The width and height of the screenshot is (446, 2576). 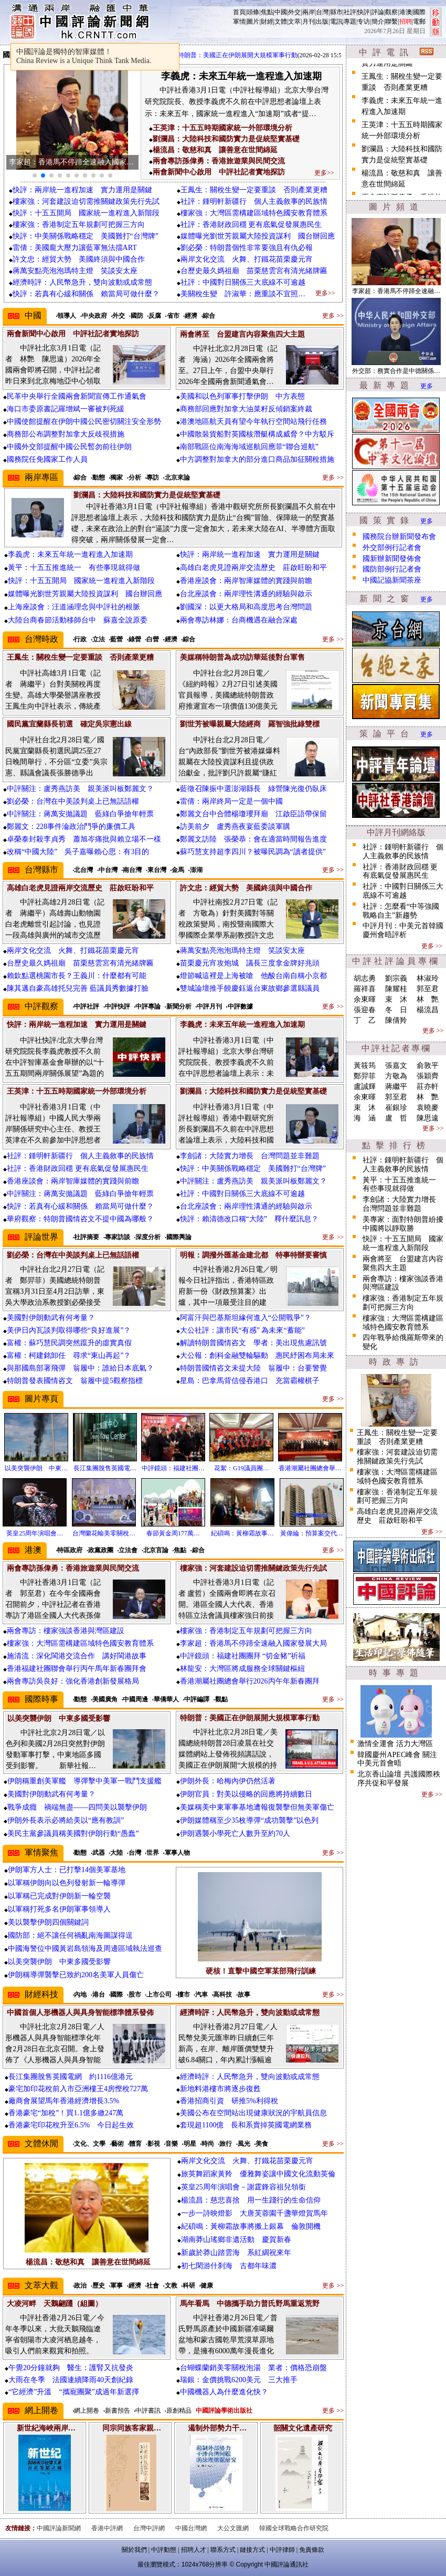 I want to click on 商務部公布調整對加拿大反歧視措施, so click(x=65, y=434).